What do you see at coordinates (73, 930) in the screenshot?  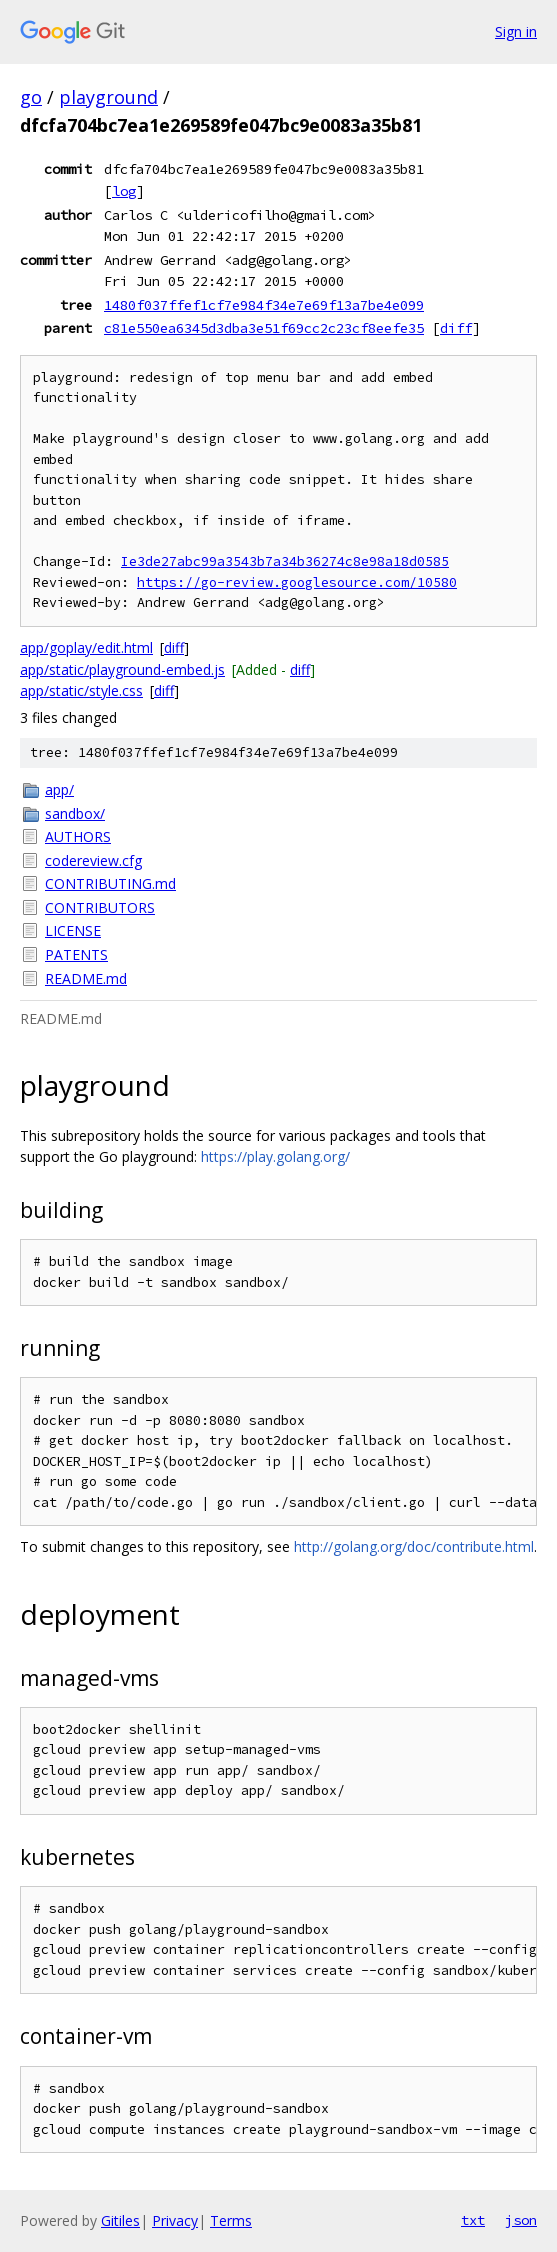 I see `LICENSE` at bounding box center [73, 930].